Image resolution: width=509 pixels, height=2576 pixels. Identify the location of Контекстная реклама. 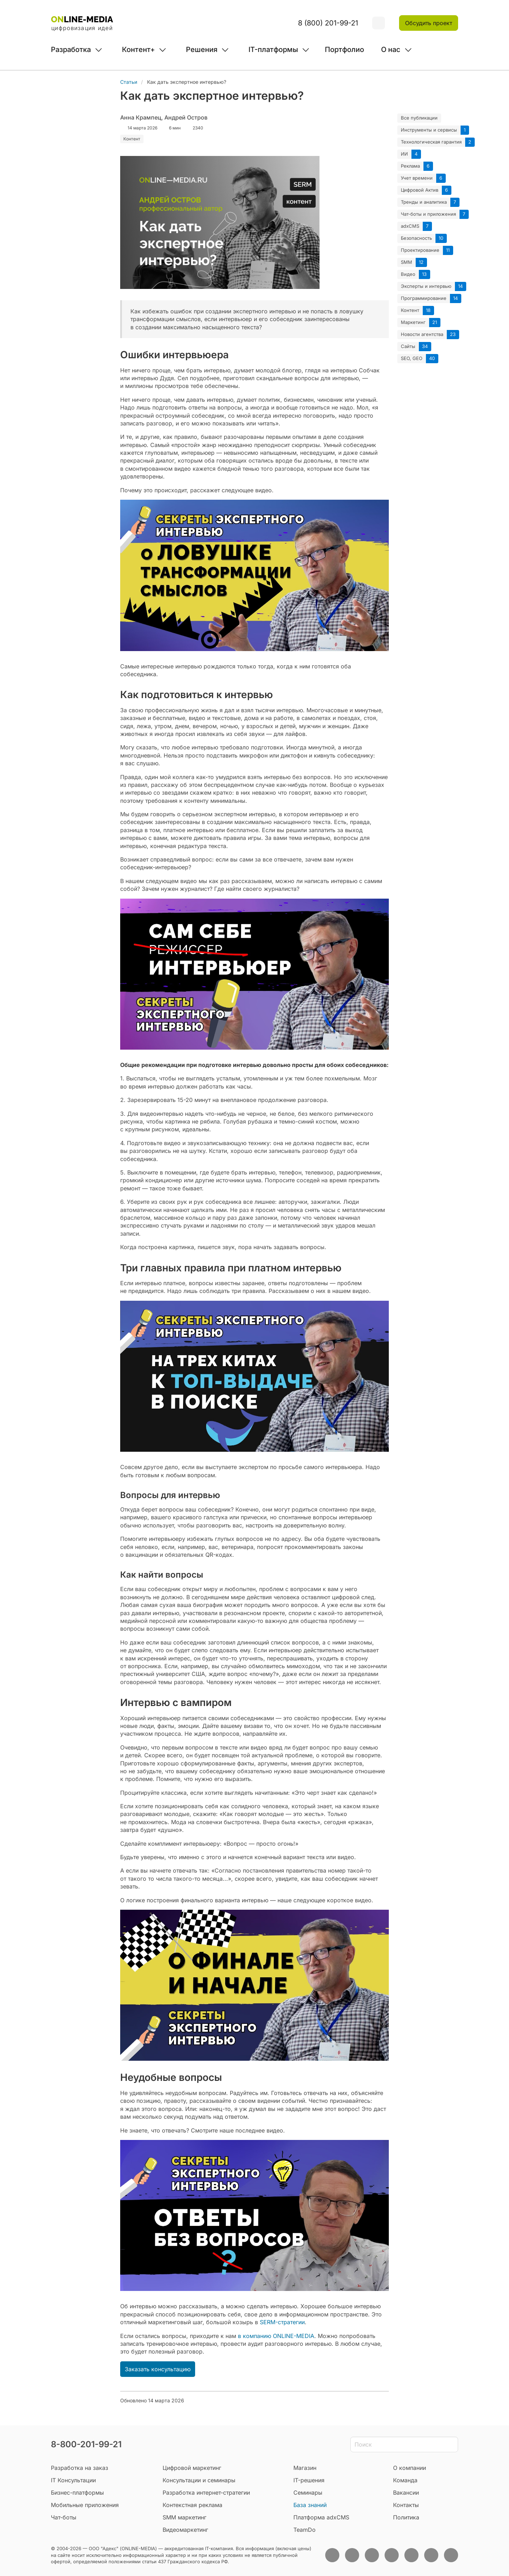
(192, 2504).